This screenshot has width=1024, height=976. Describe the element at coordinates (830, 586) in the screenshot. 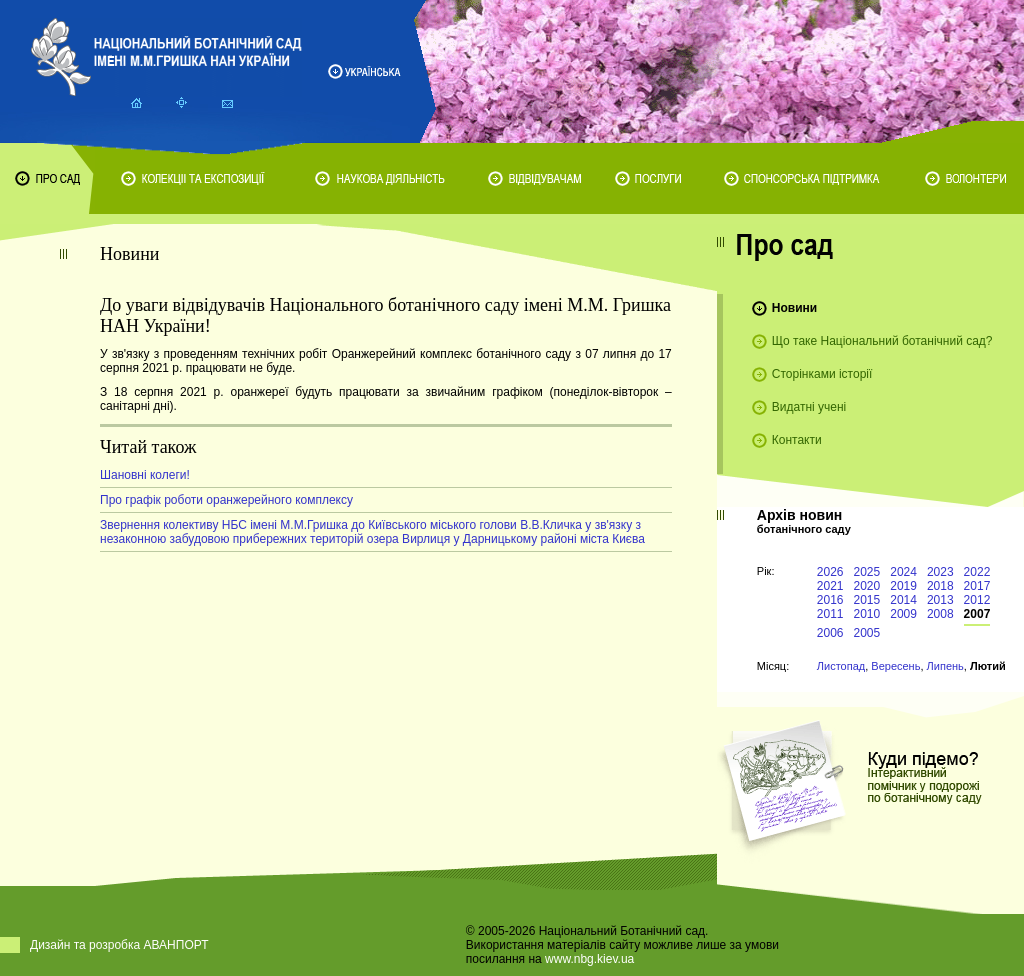

I see `2021` at that location.